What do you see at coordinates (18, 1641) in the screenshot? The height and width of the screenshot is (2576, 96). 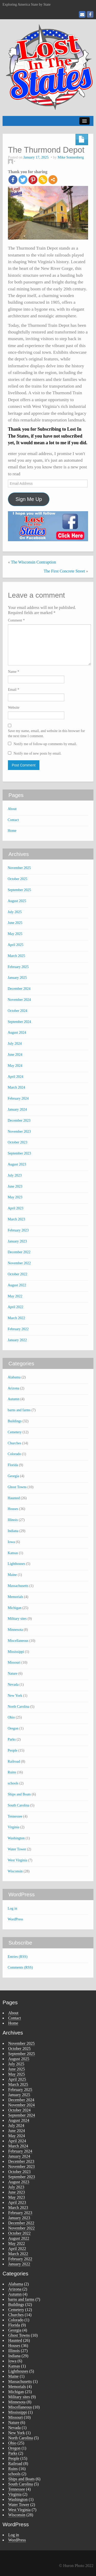 I see `Miscellaneous` at bounding box center [18, 1641].